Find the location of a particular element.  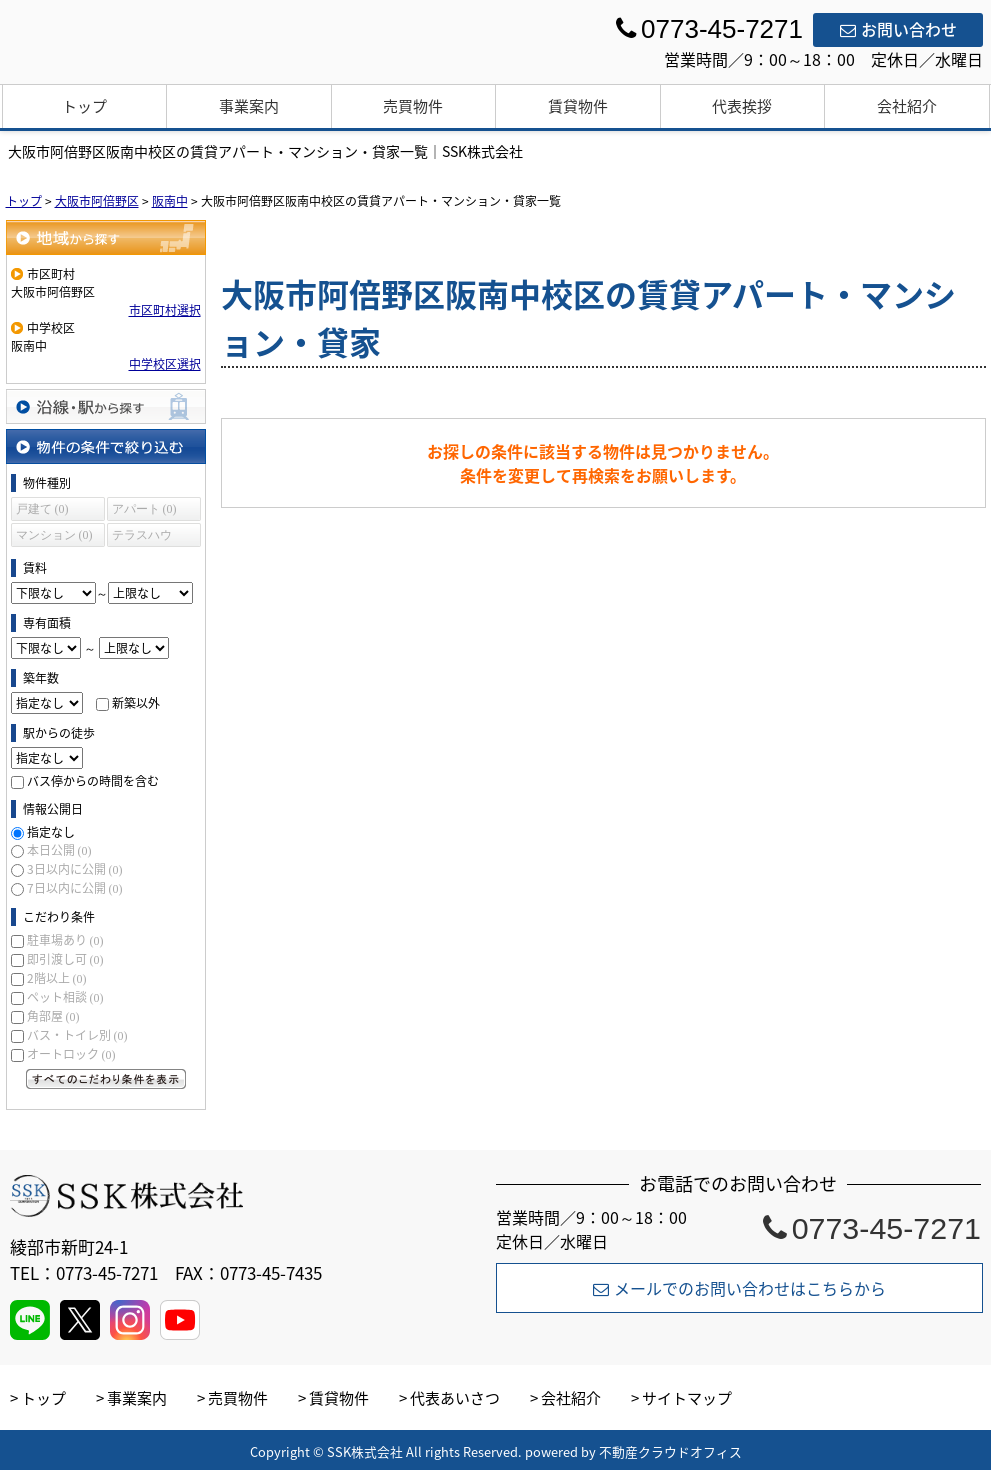

テラスハウス (0) is located at coordinates (142, 537).